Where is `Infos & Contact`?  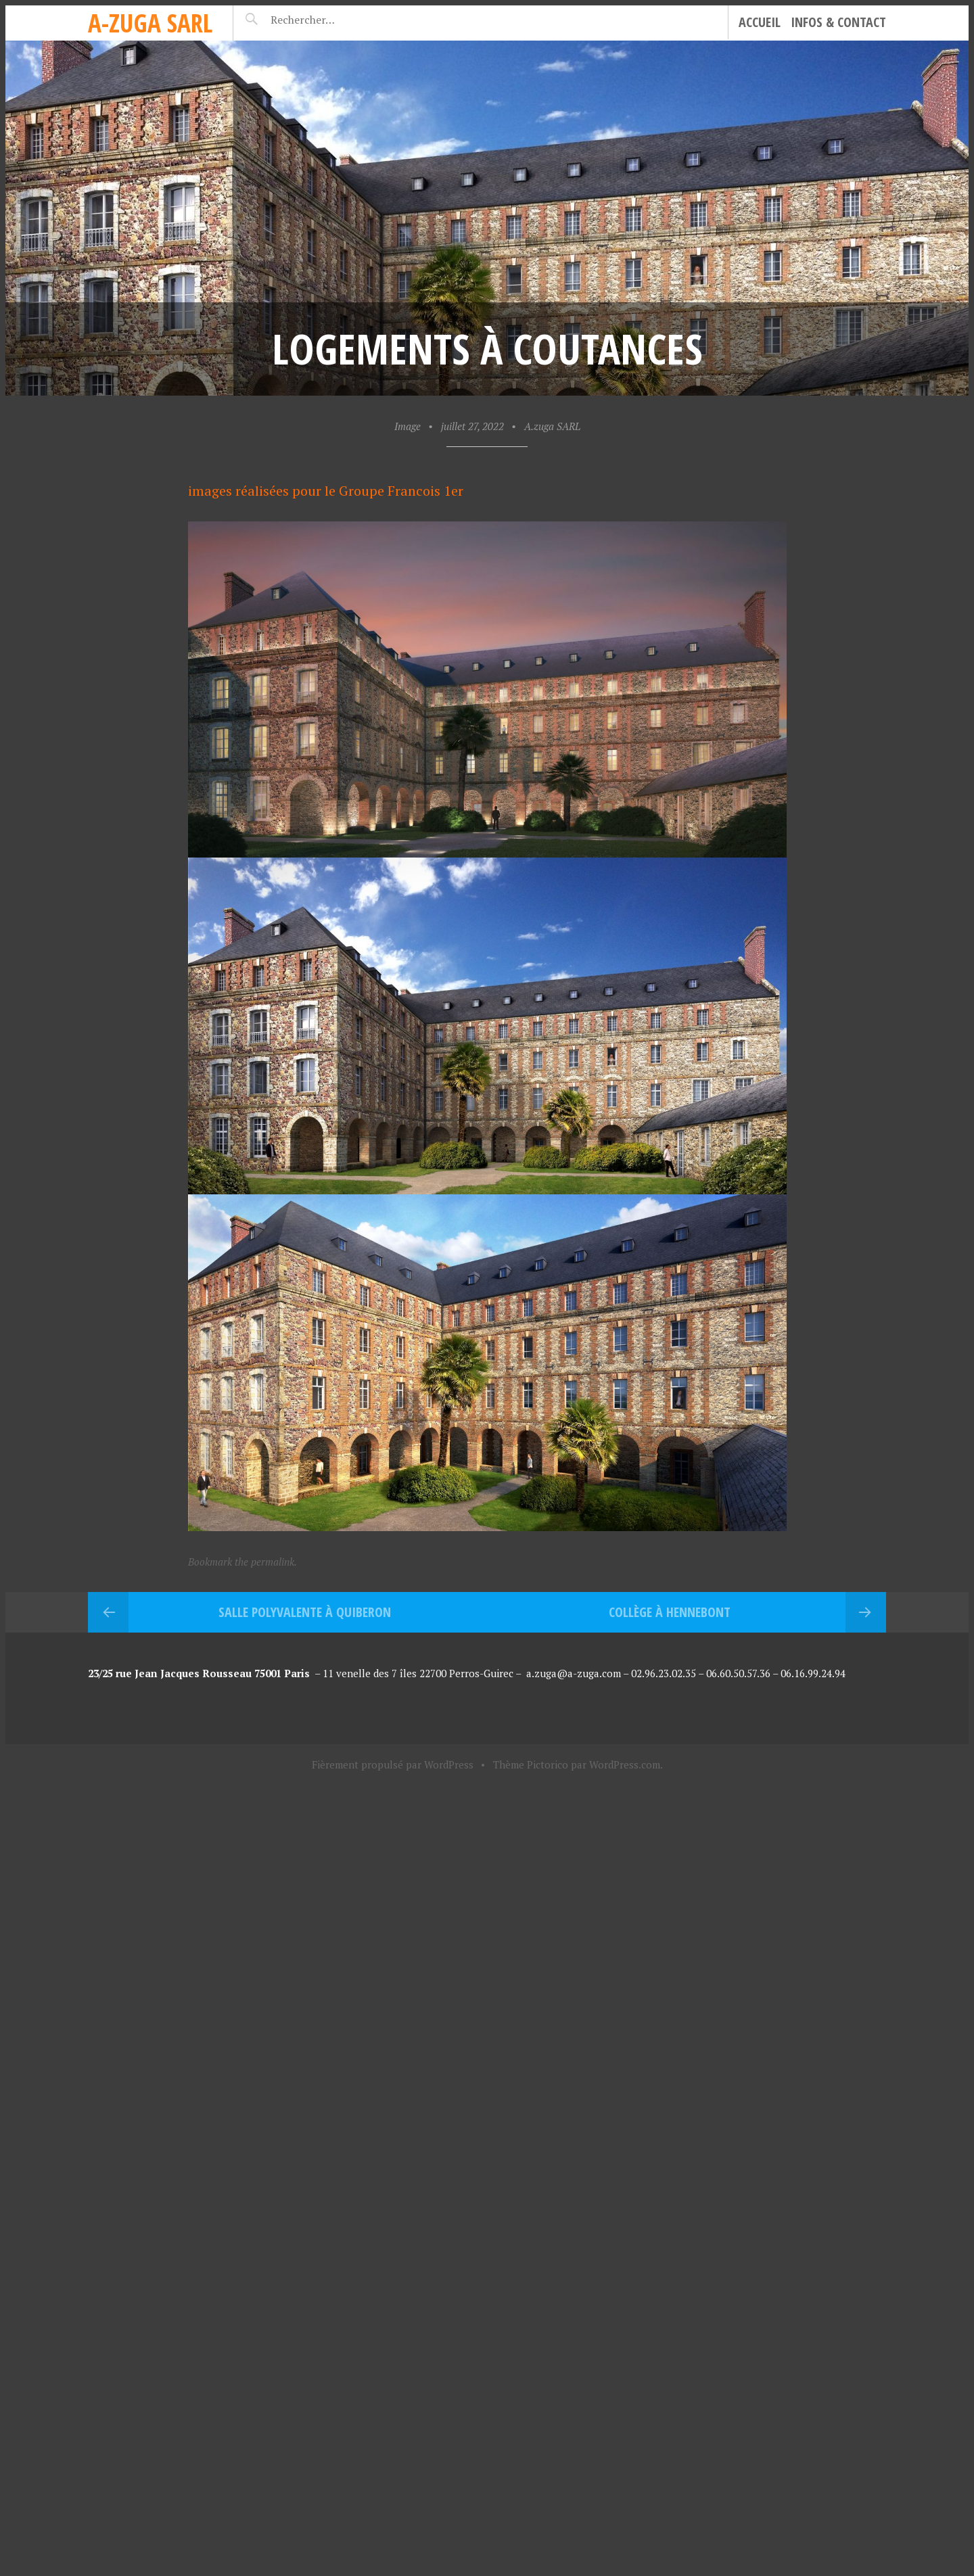 Infos & Contact is located at coordinates (838, 22).